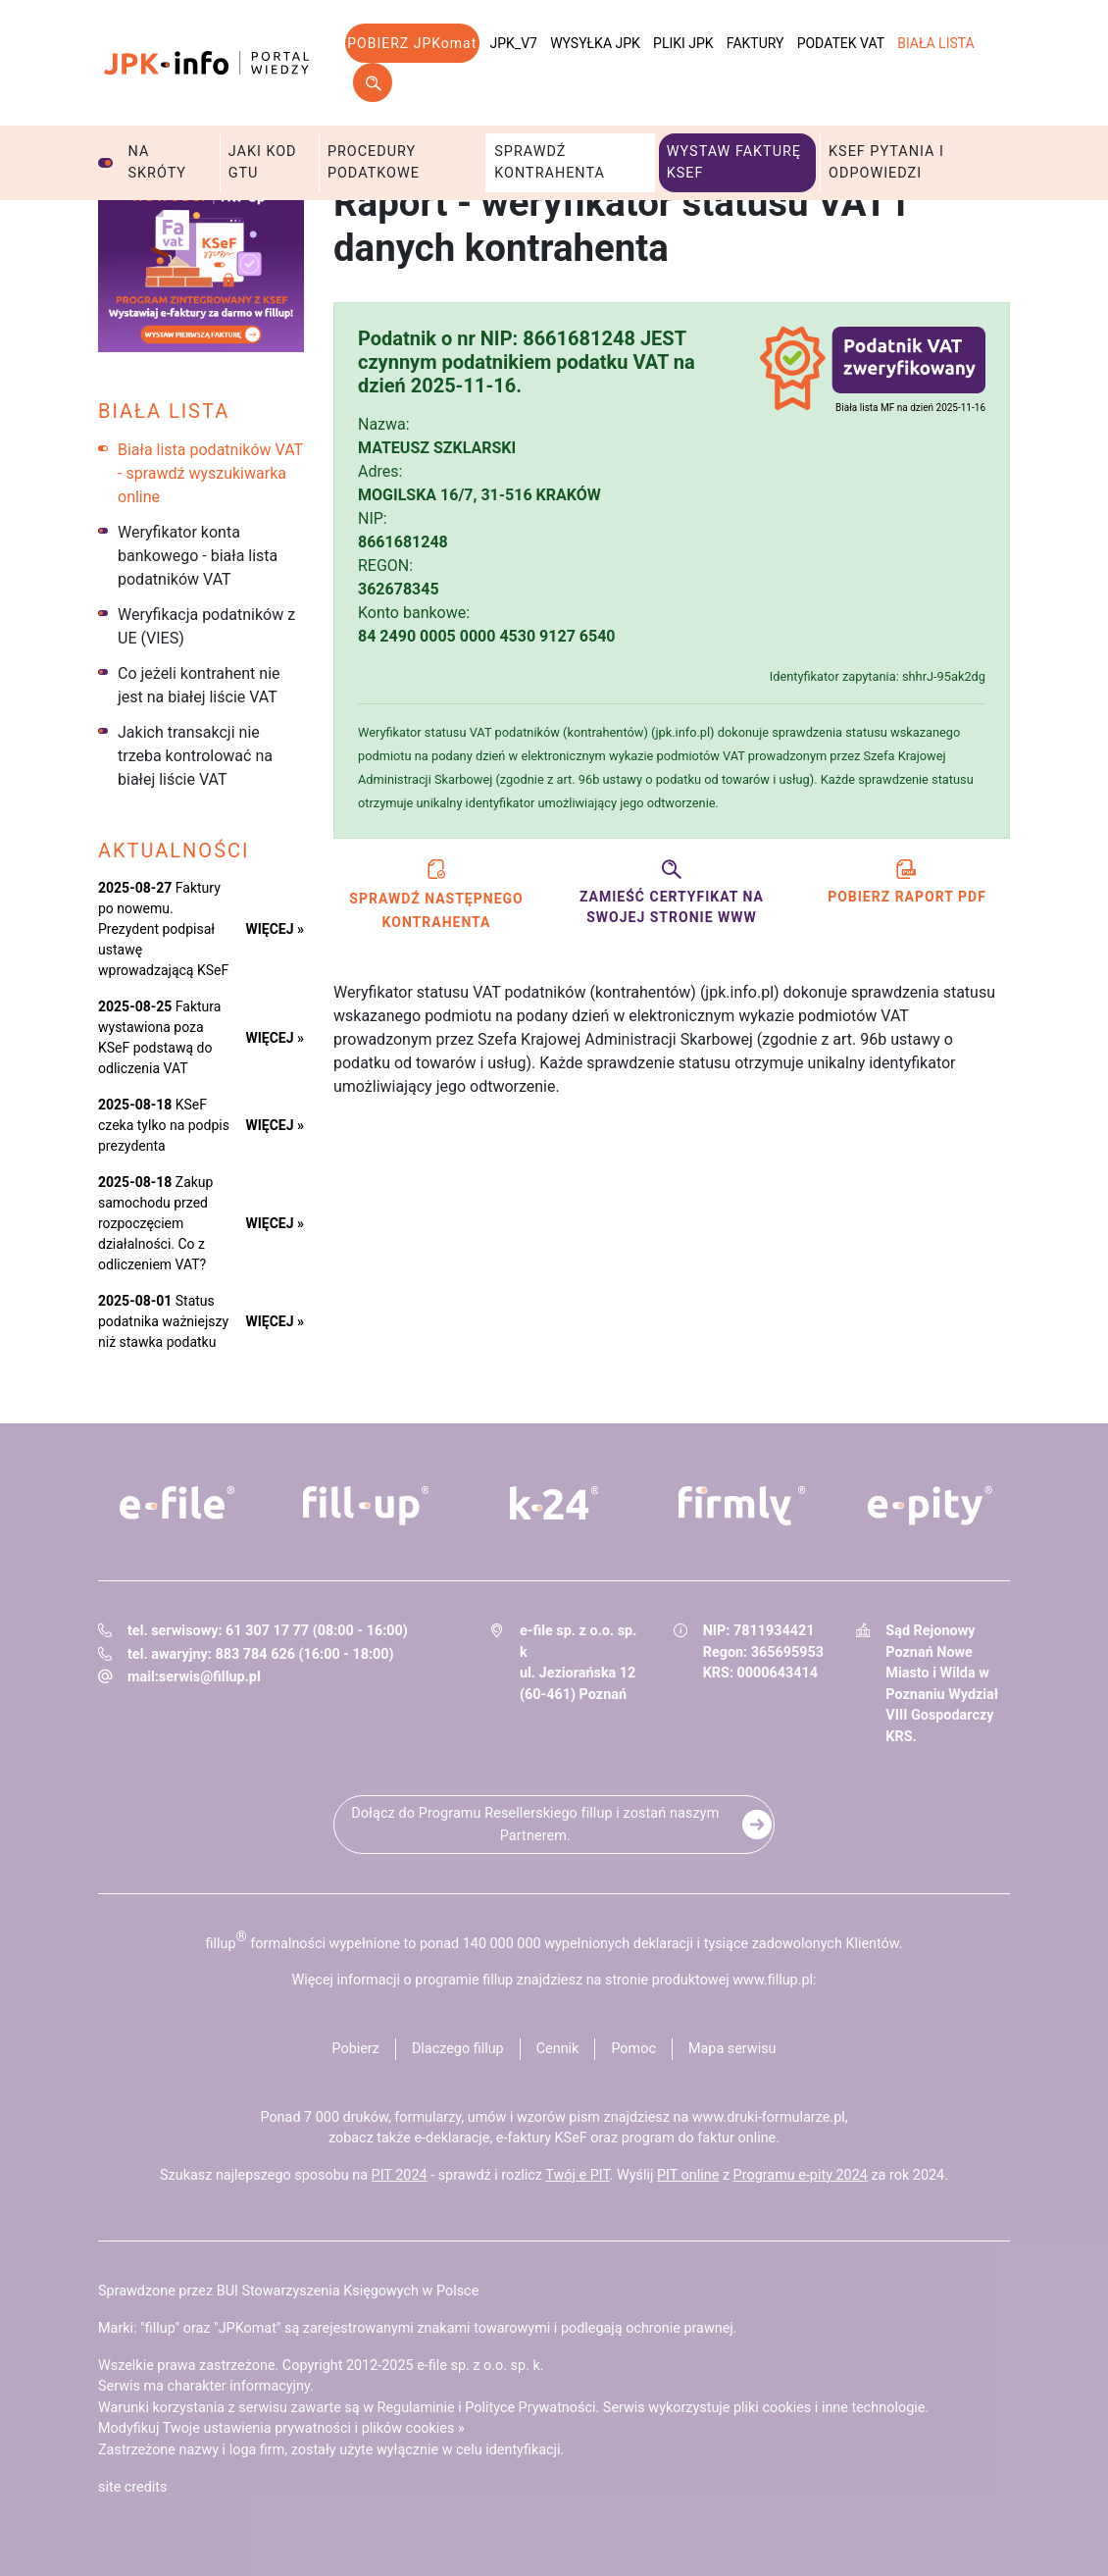 This screenshot has width=1108, height=2576. Describe the element at coordinates (372, 82) in the screenshot. I see `Szukaj w serwisie` at that location.